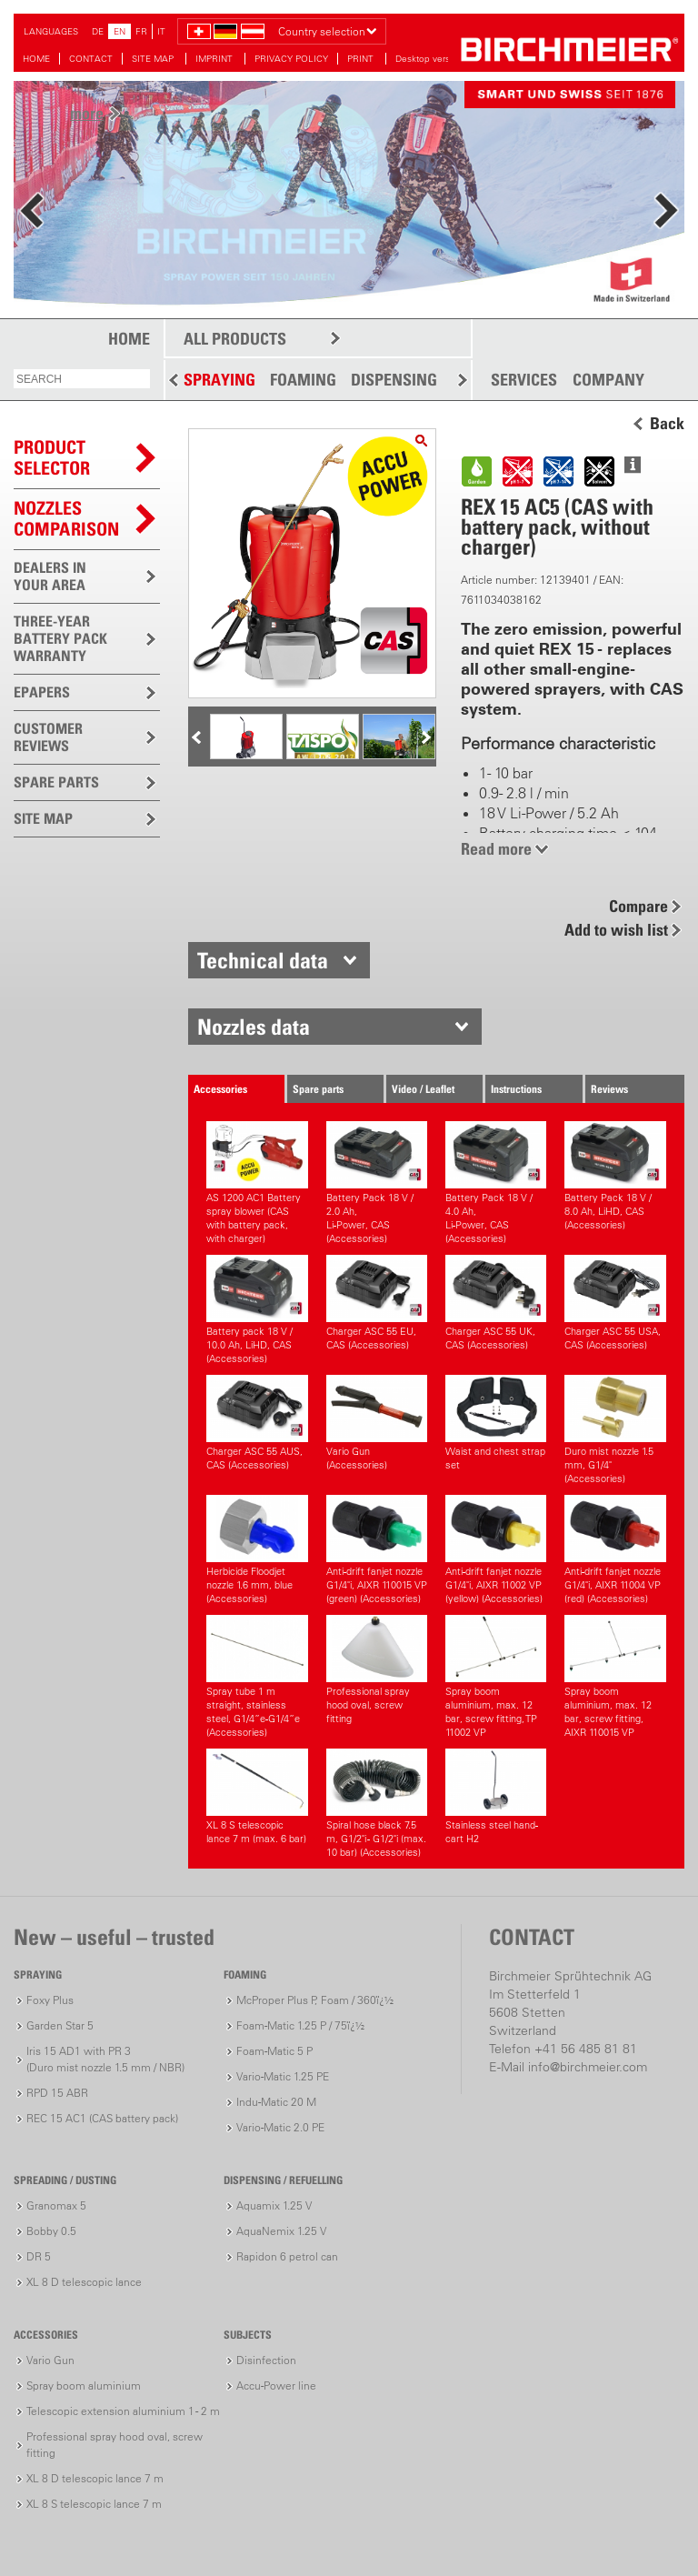  I want to click on SPARE PARTS, so click(56, 782).